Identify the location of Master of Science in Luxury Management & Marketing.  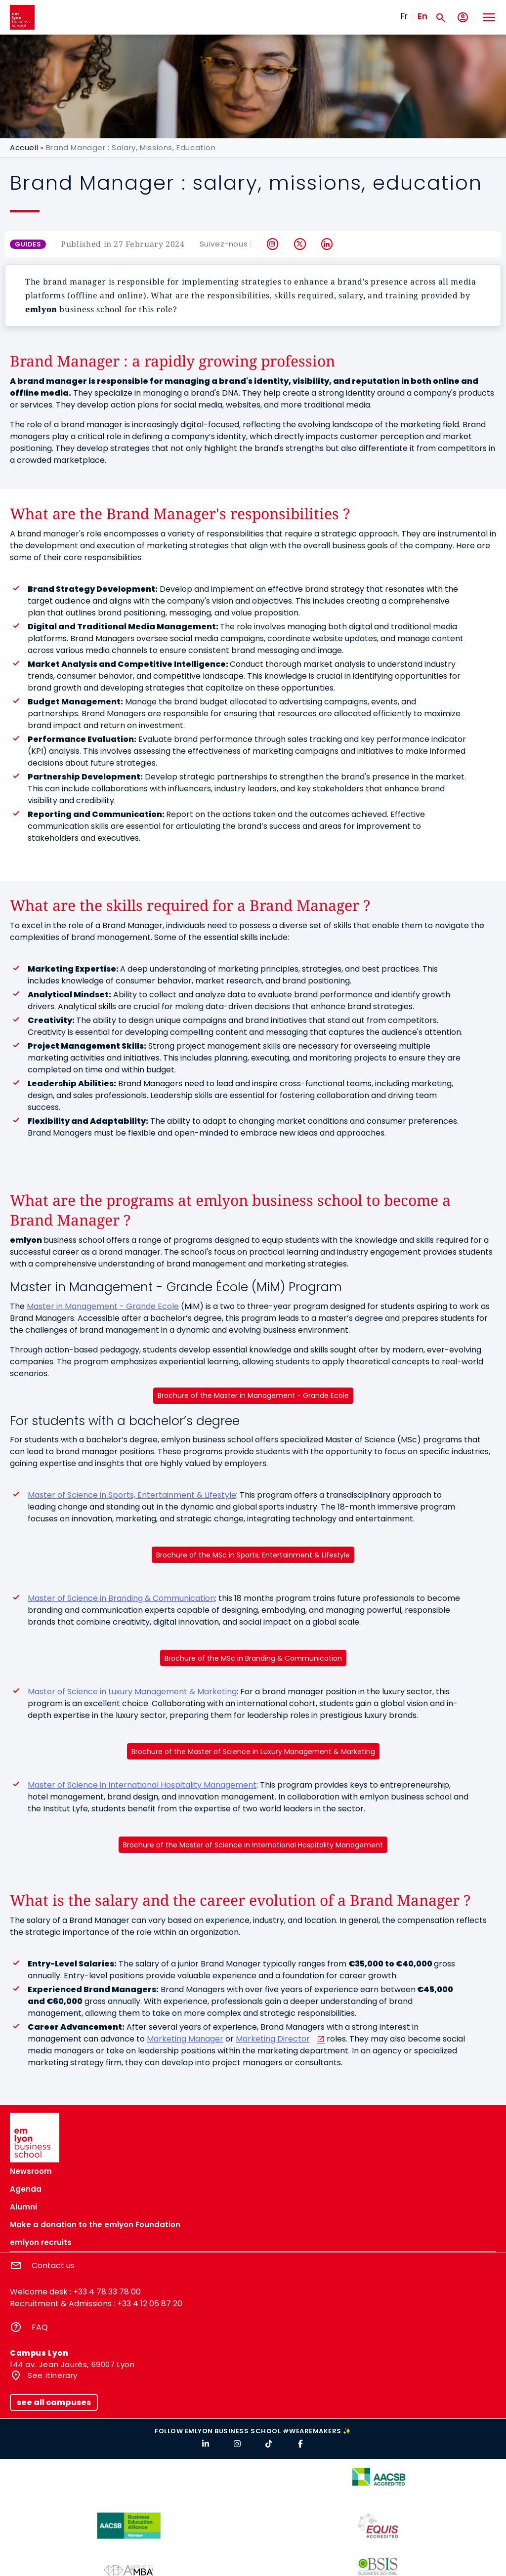
(132, 1691).